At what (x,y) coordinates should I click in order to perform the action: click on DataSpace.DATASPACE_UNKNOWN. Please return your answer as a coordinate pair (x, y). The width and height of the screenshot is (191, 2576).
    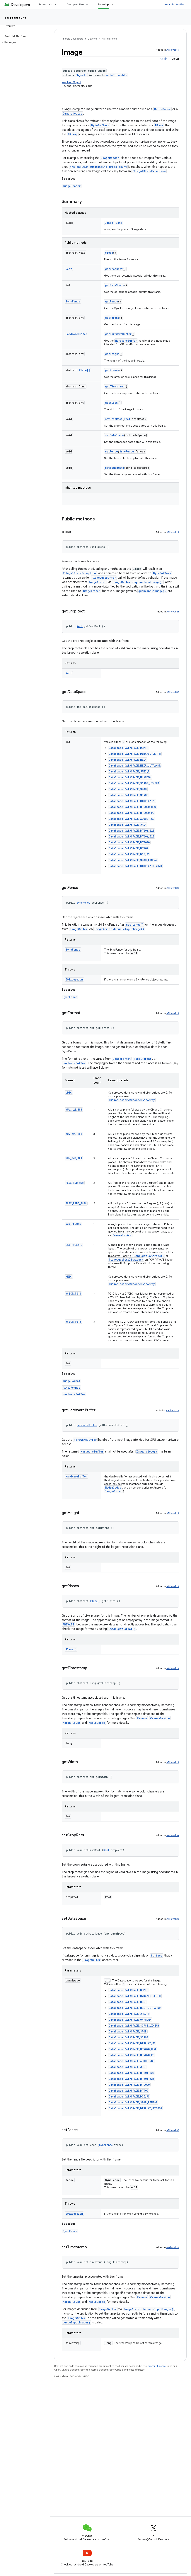
    Looking at the image, I should click on (130, 777).